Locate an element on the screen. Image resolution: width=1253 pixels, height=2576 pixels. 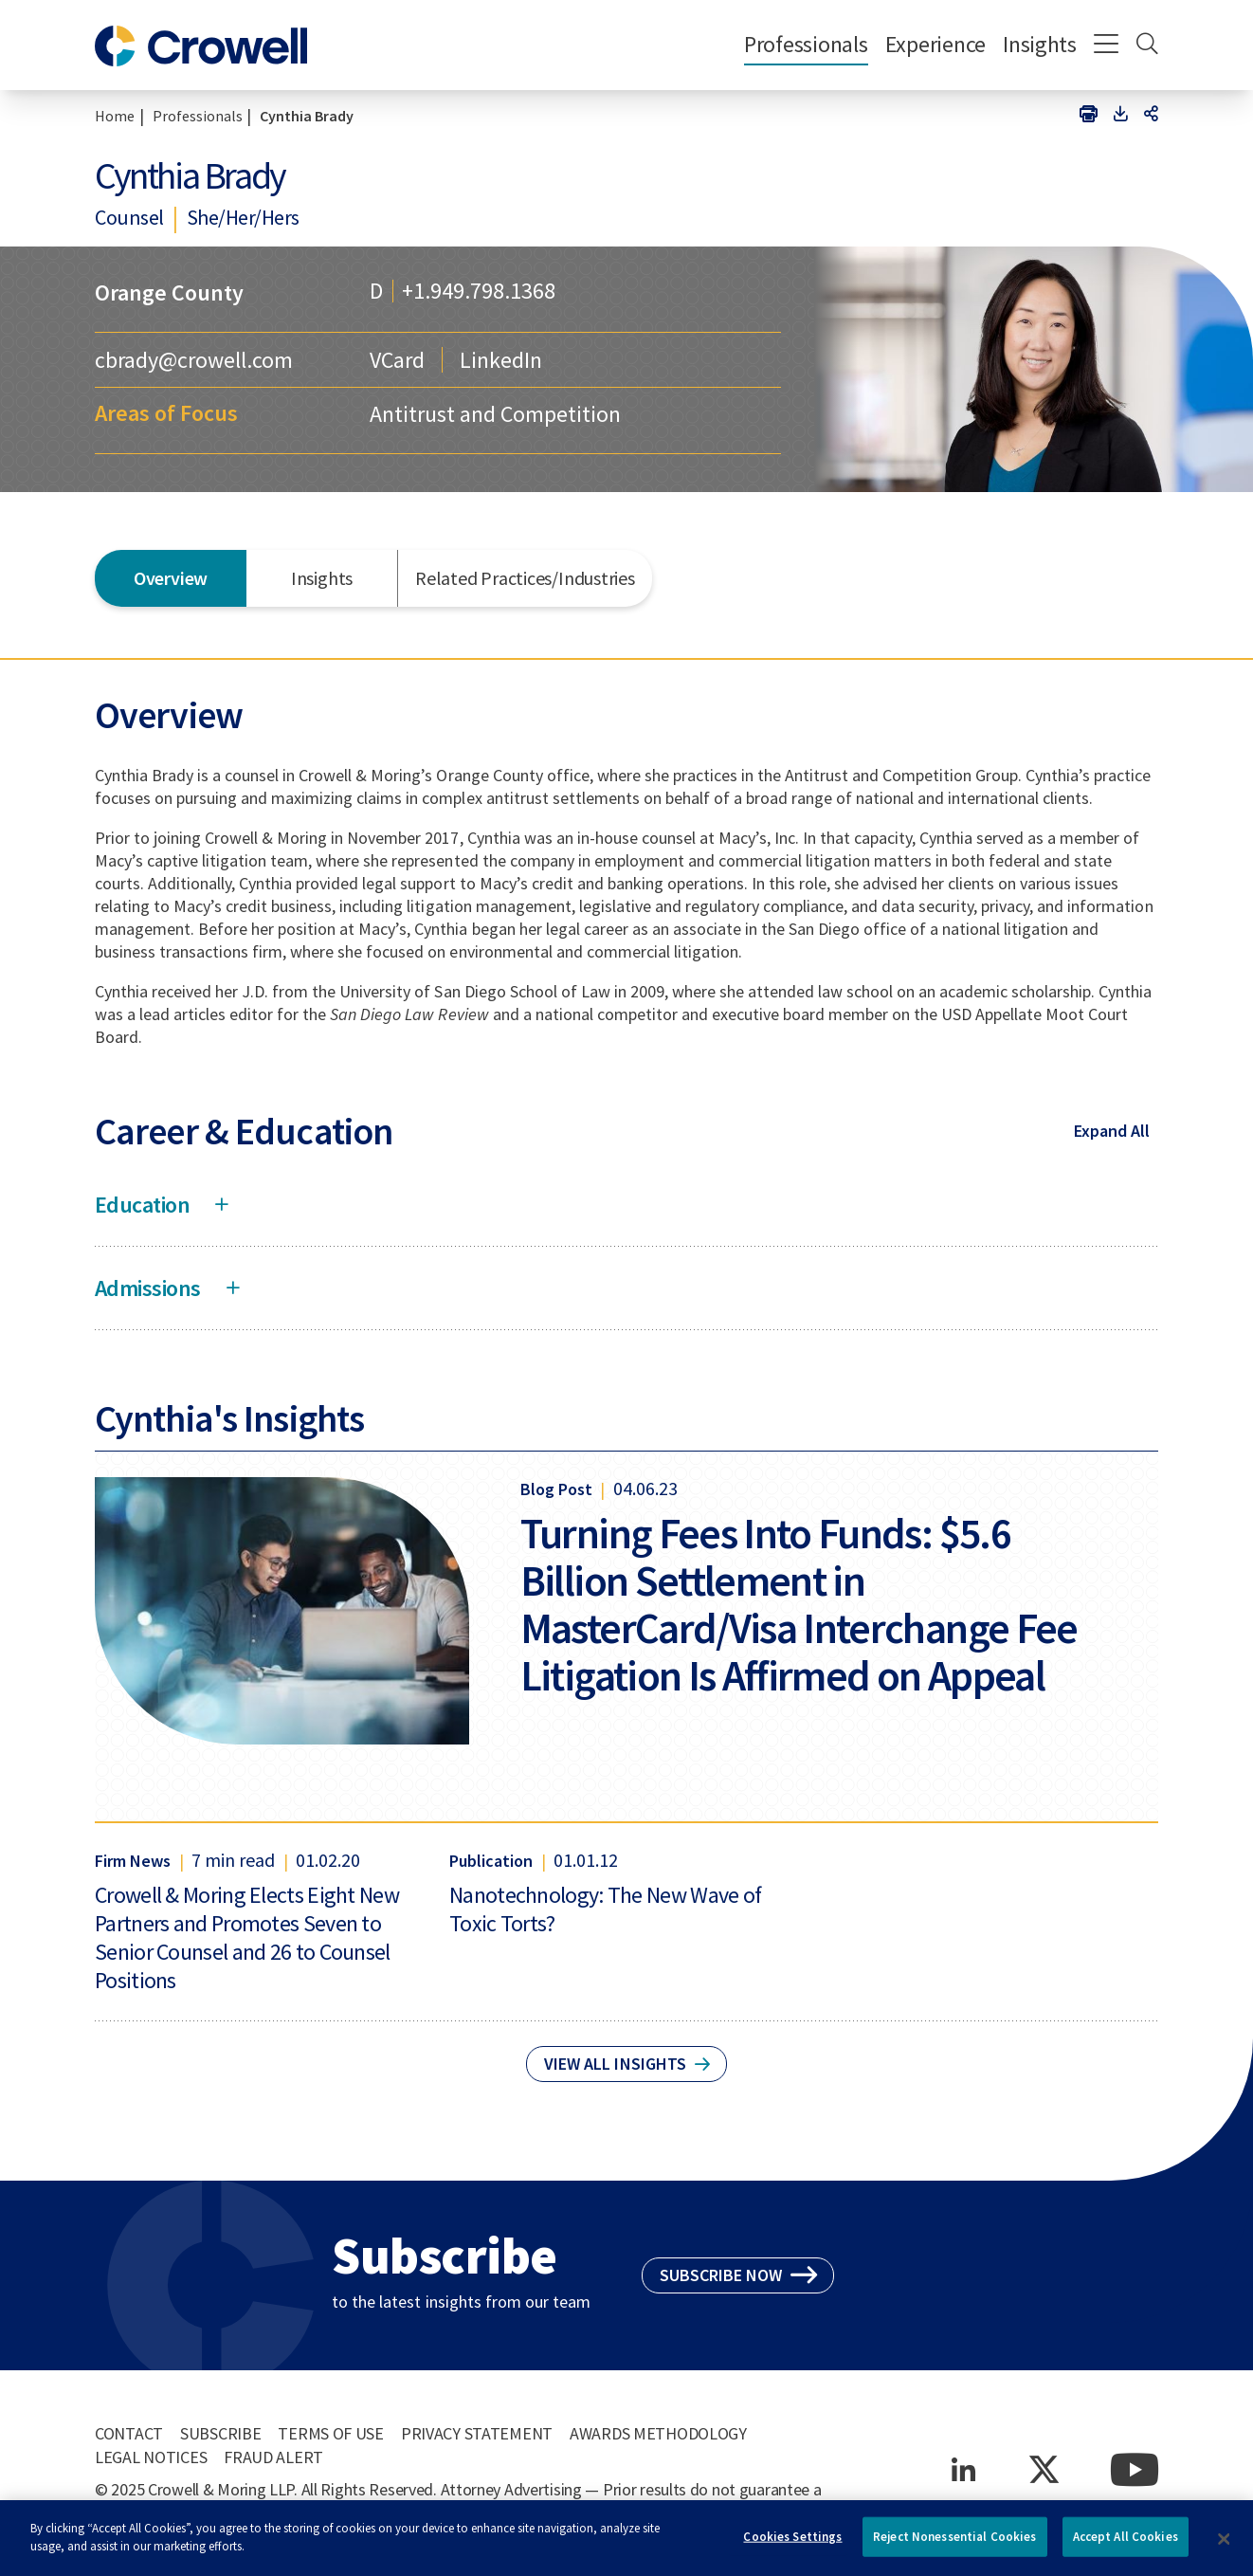
[Search] is located at coordinates (1147, 45).